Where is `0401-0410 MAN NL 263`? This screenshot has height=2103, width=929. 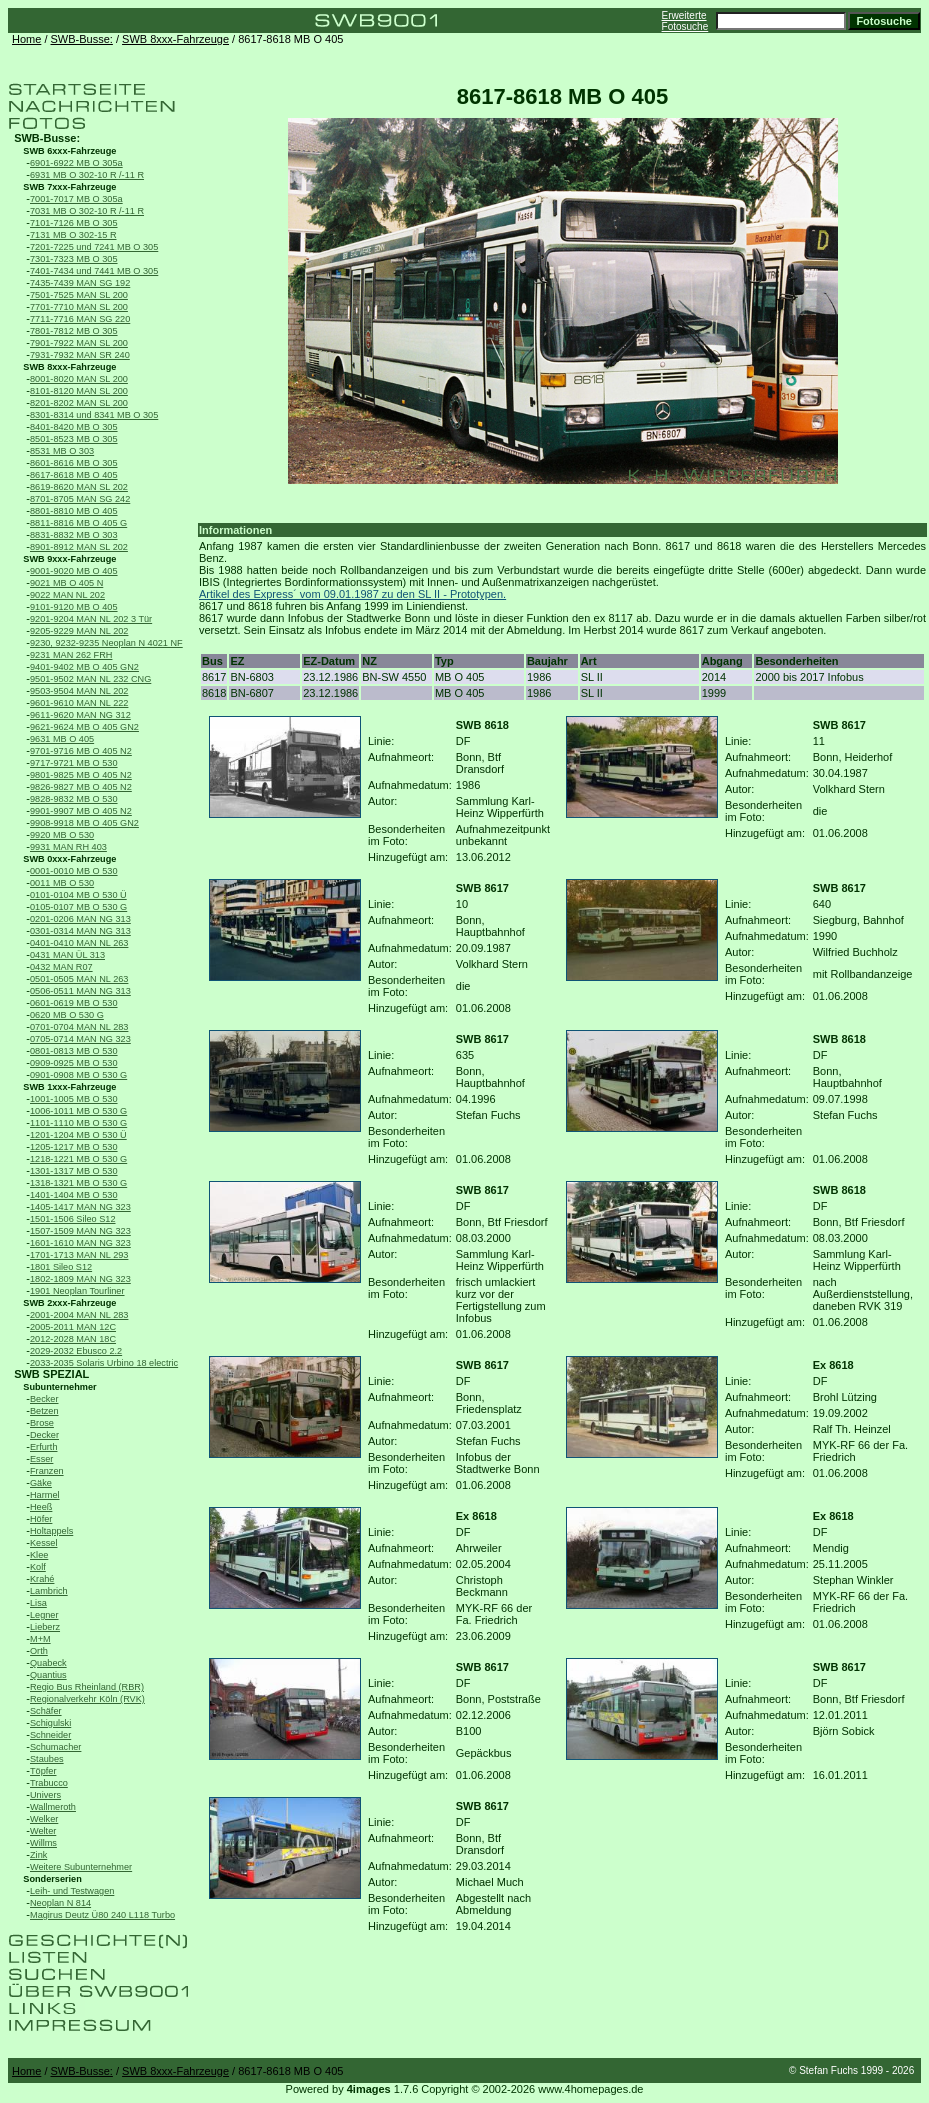 0401-0410 MAN NL 263 is located at coordinates (79, 943).